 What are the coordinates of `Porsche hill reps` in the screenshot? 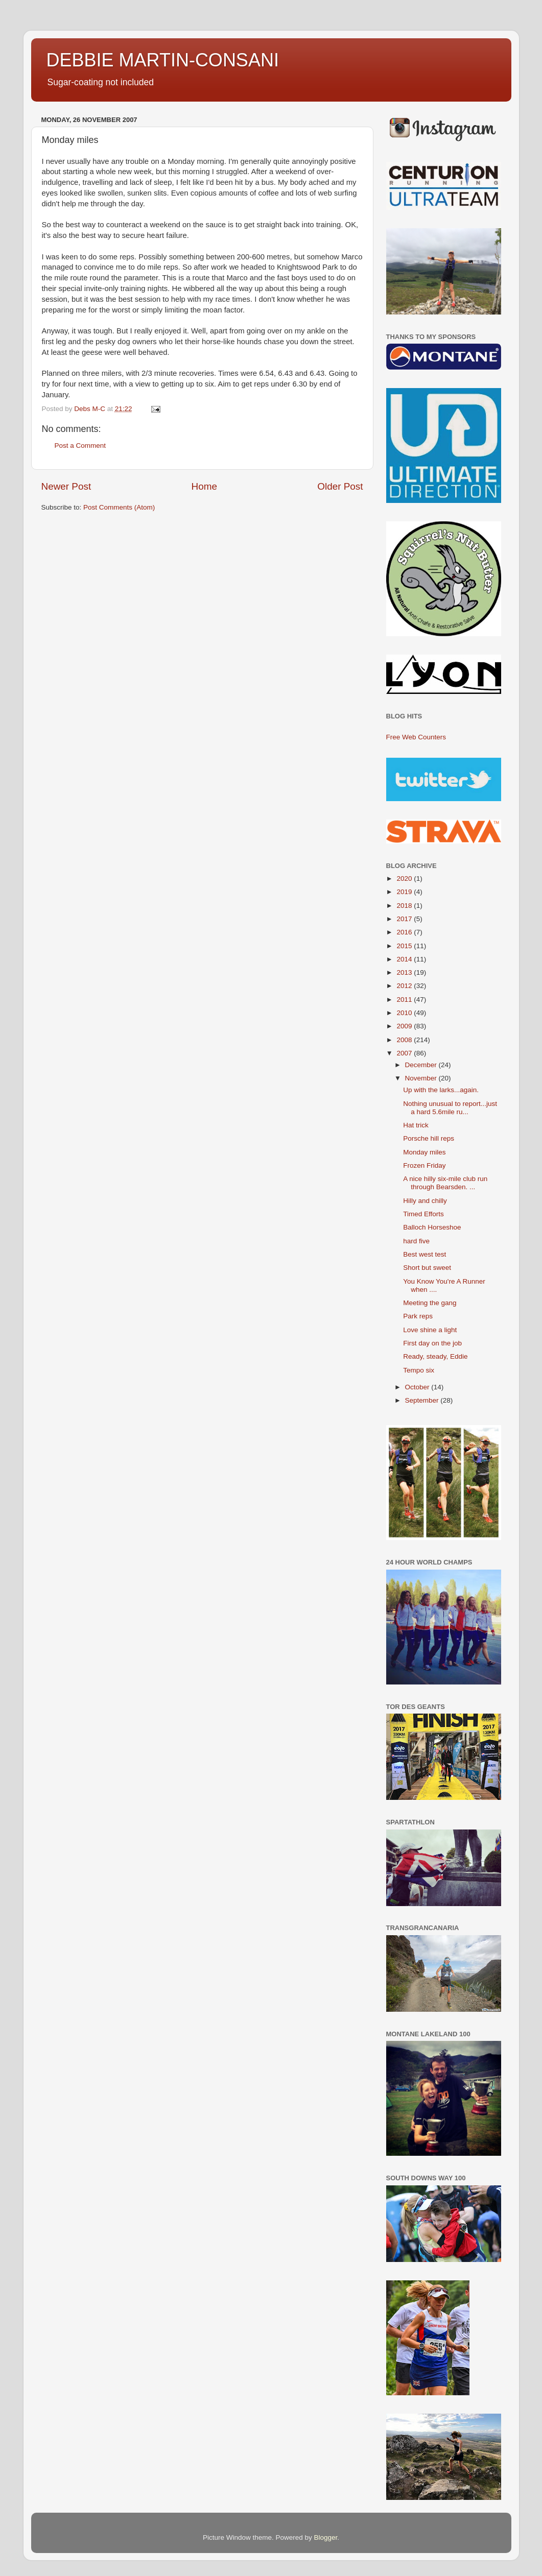 It's located at (428, 1138).